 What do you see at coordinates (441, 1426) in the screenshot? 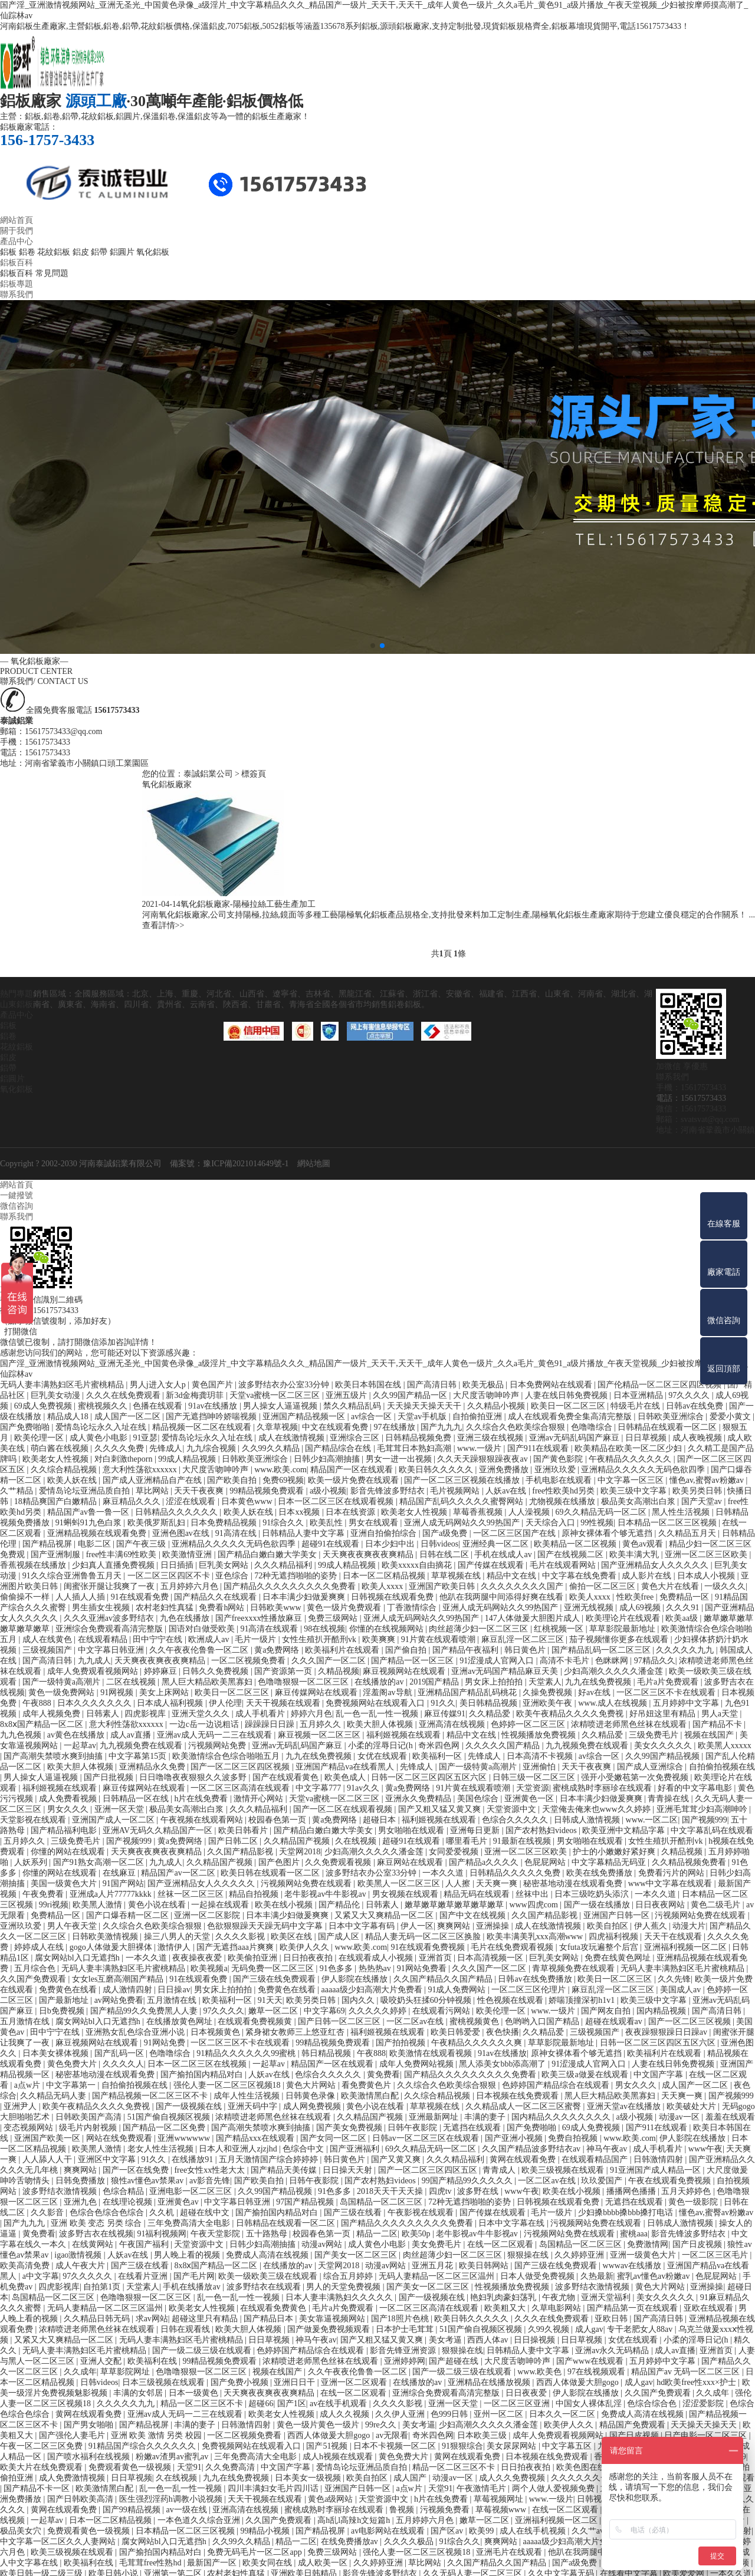
I see `国产九九九` at bounding box center [441, 1426].